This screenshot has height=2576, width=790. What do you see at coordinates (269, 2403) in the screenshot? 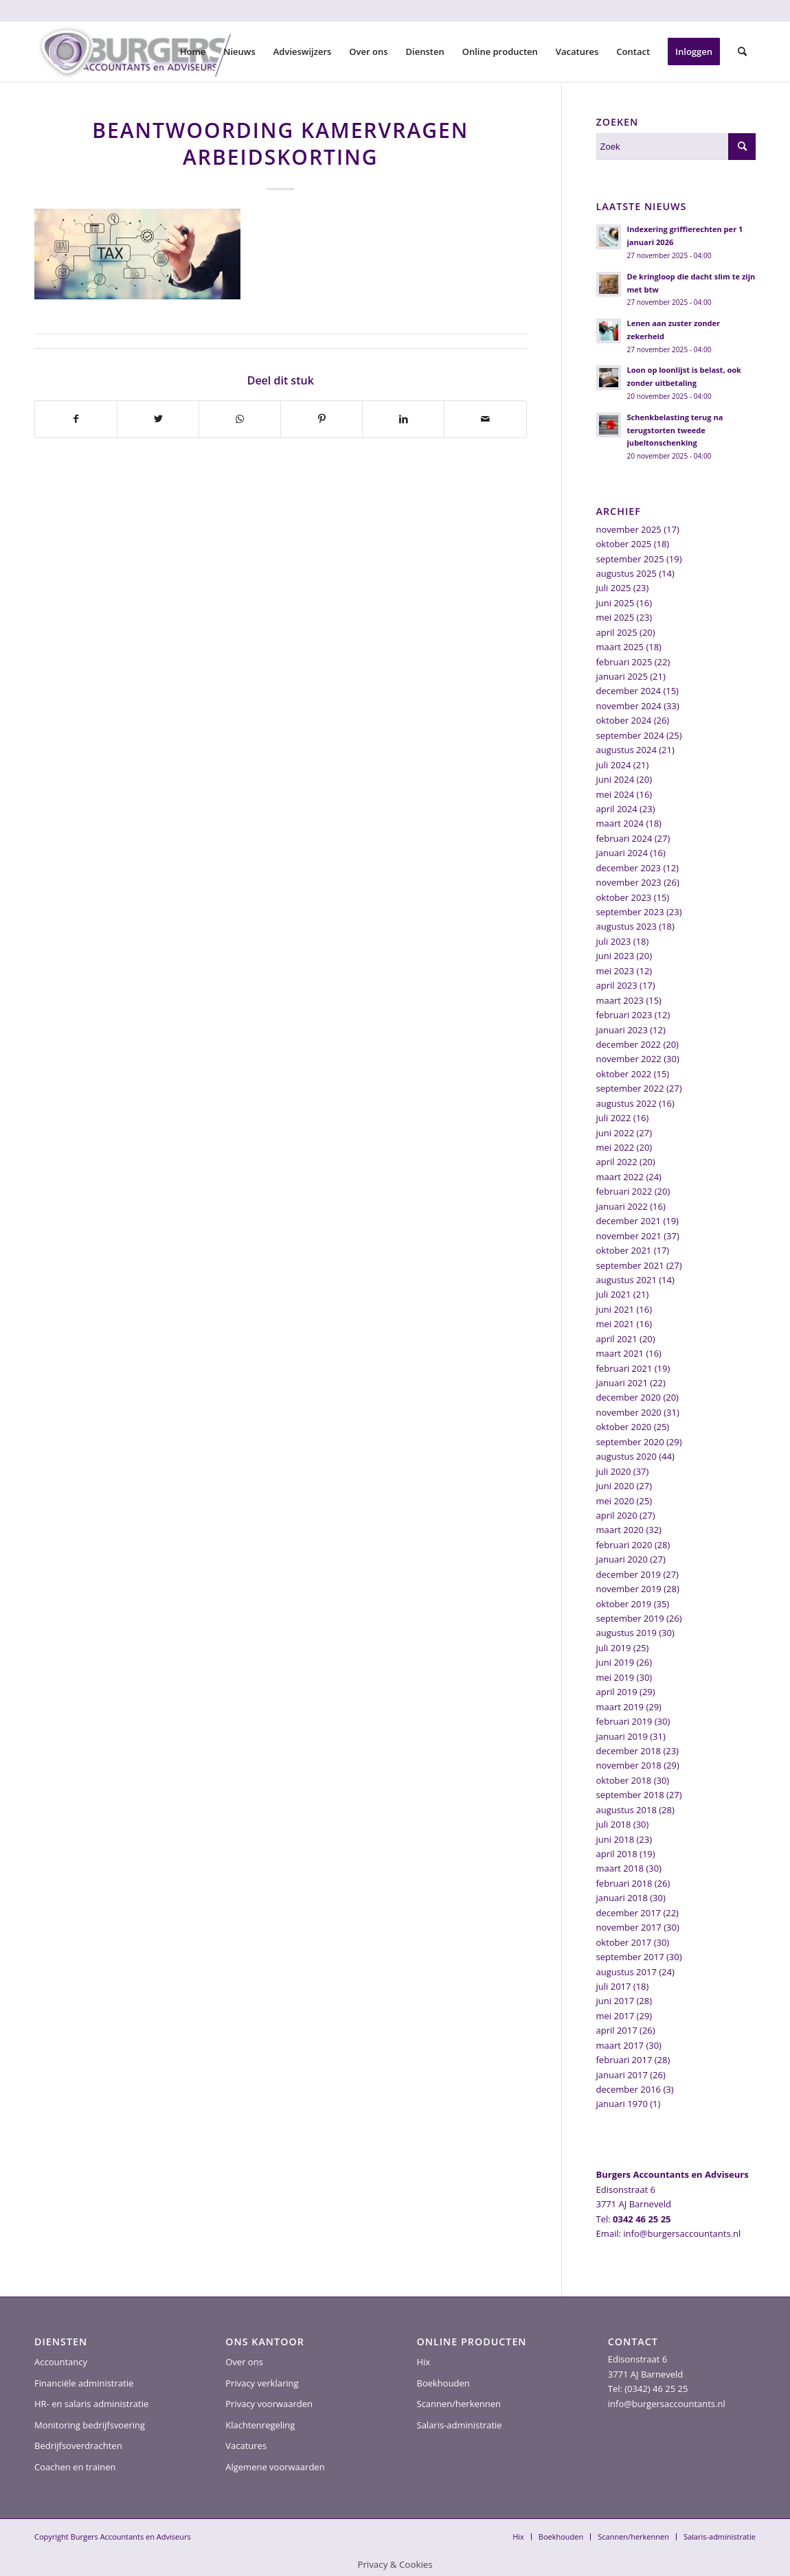
I see `Privacy voorwaarden` at bounding box center [269, 2403].